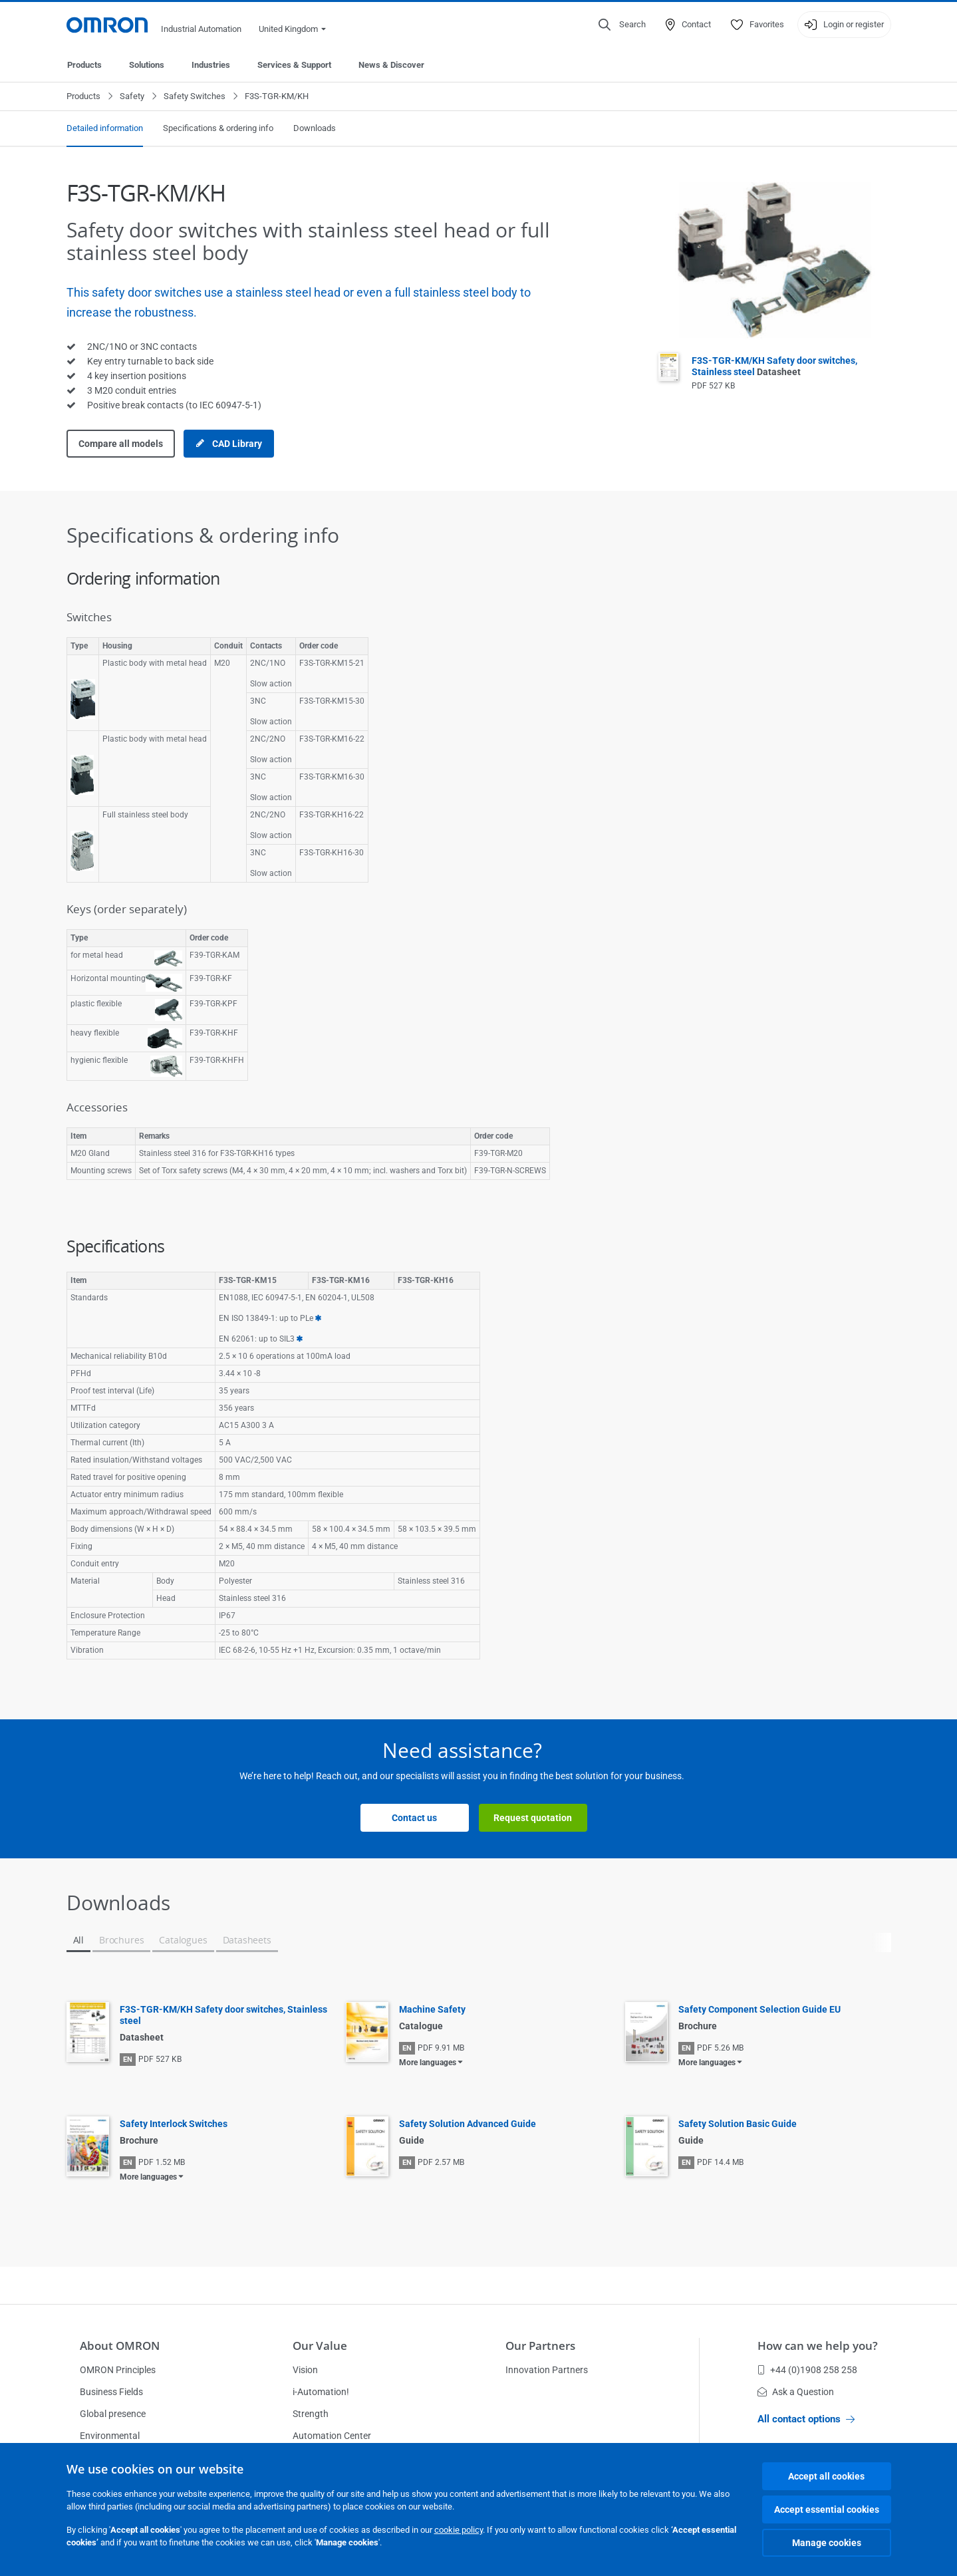 The width and height of the screenshot is (957, 2576). Describe the element at coordinates (795, 2391) in the screenshot. I see `Ask a Question` at that location.